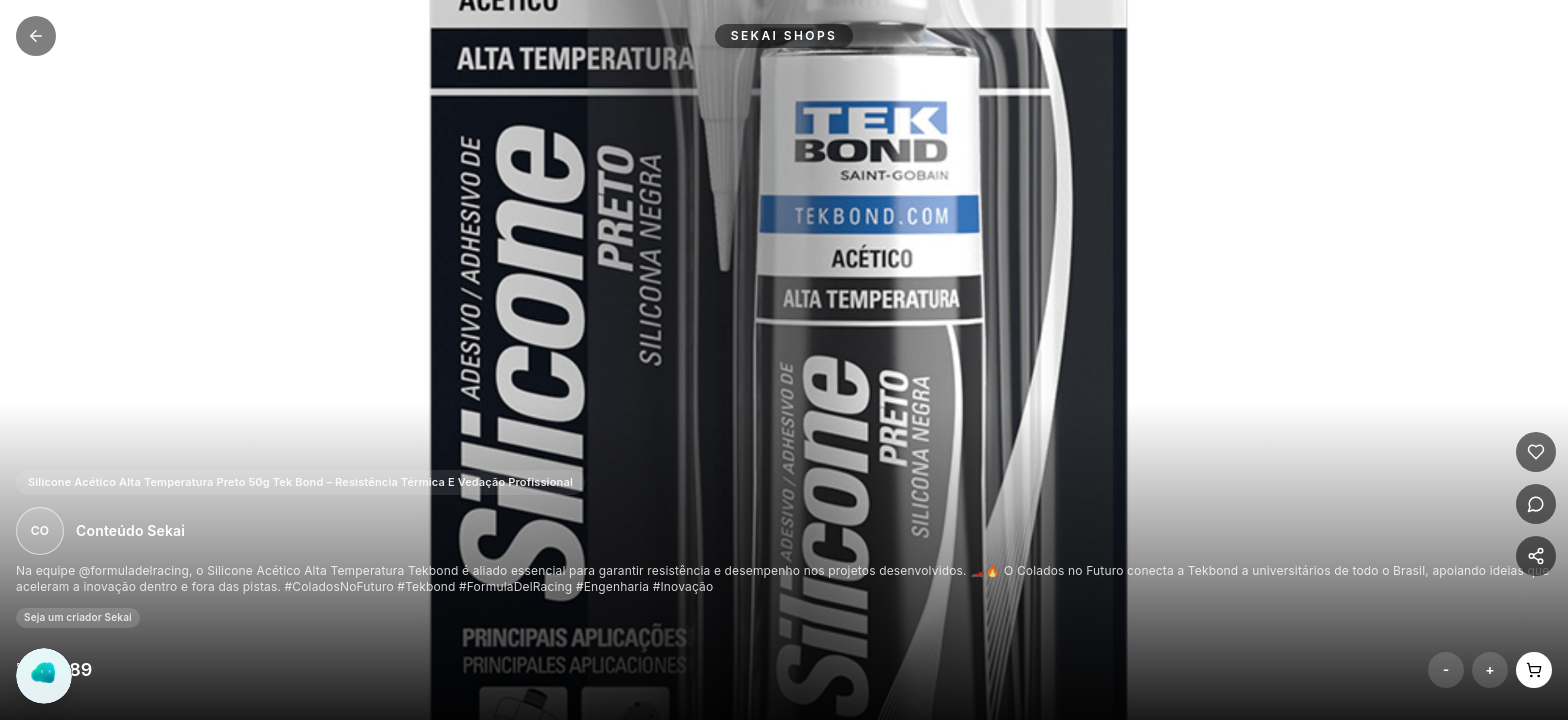  I want to click on [Abrir carrinho], so click(1534, 670).